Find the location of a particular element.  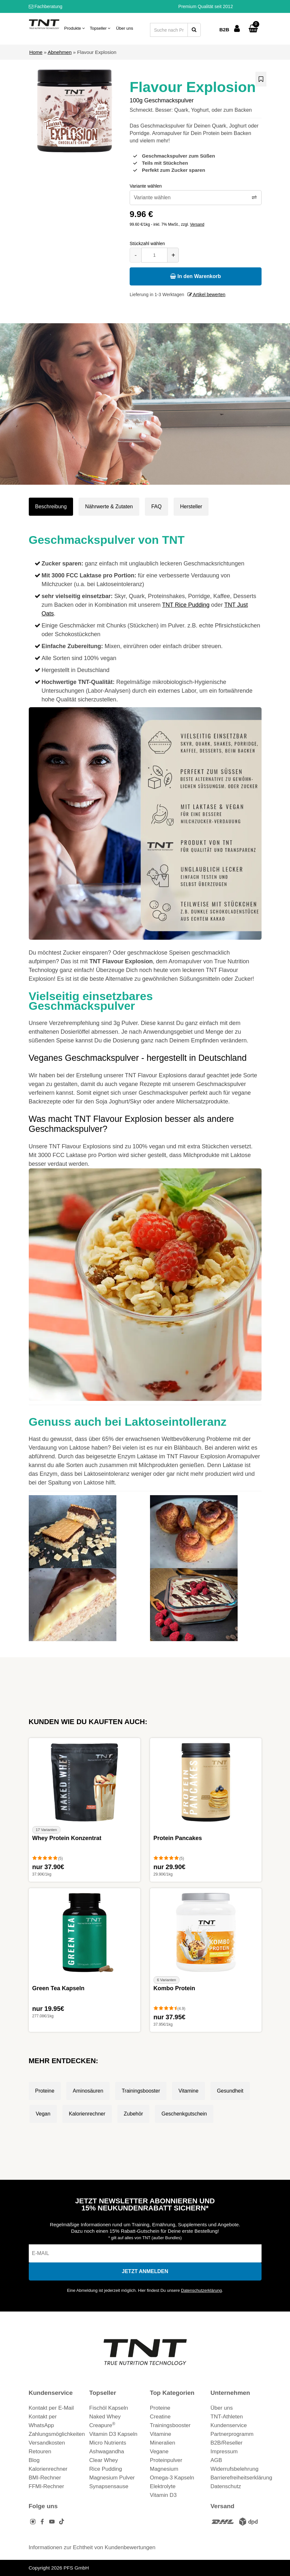

Creatine is located at coordinates (160, 2417).